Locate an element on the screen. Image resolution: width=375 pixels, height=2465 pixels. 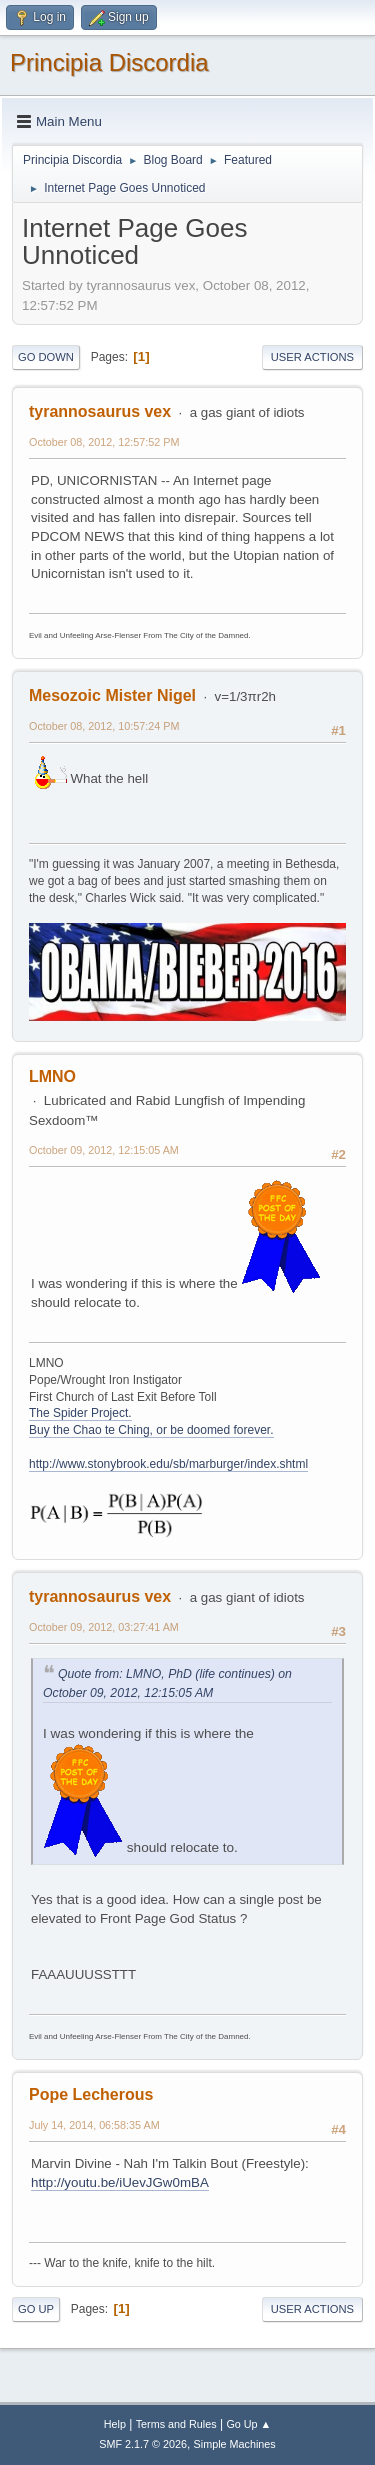
tyrannosaurus vex is located at coordinates (100, 411).